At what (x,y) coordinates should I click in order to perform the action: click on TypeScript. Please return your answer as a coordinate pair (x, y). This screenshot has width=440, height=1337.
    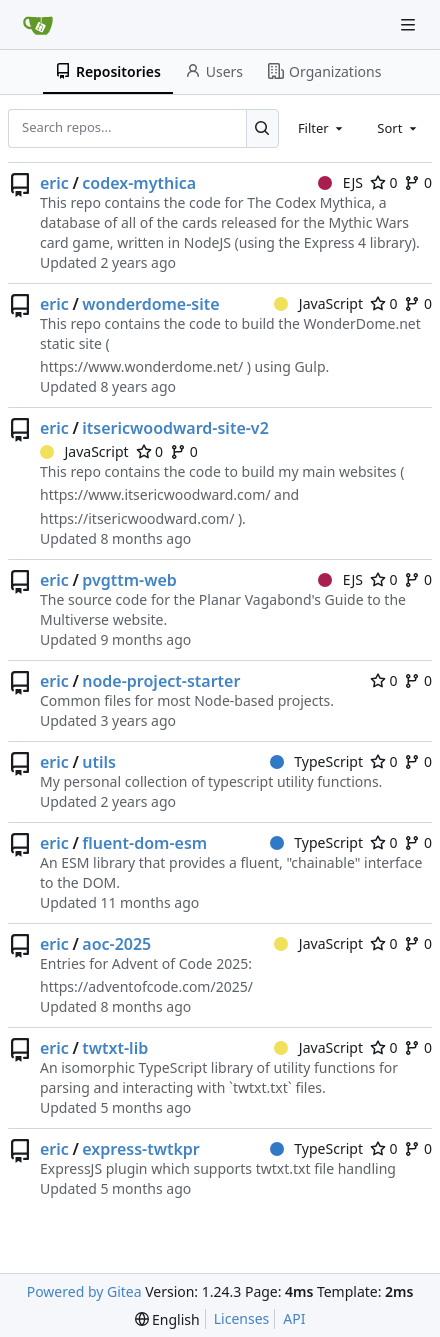
    Looking at the image, I should click on (316, 761).